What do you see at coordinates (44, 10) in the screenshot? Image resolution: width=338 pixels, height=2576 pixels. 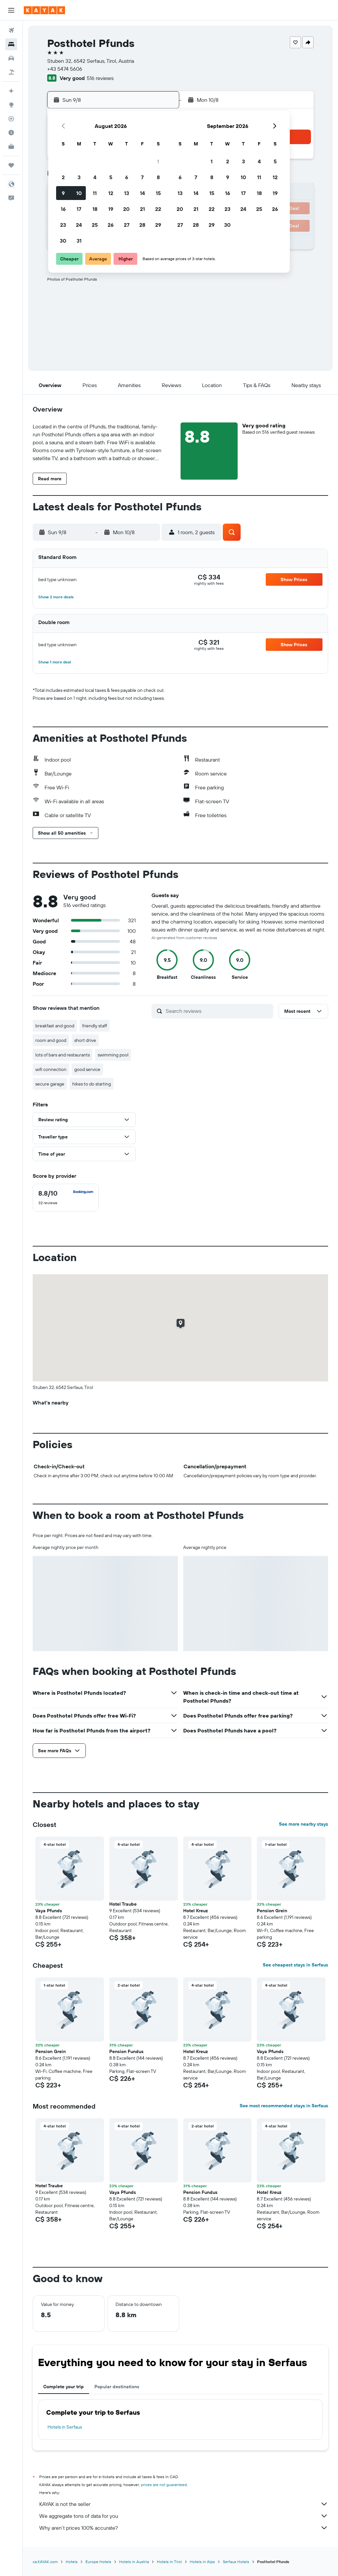 I see `[Go to the kayak homepage]` at bounding box center [44, 10].